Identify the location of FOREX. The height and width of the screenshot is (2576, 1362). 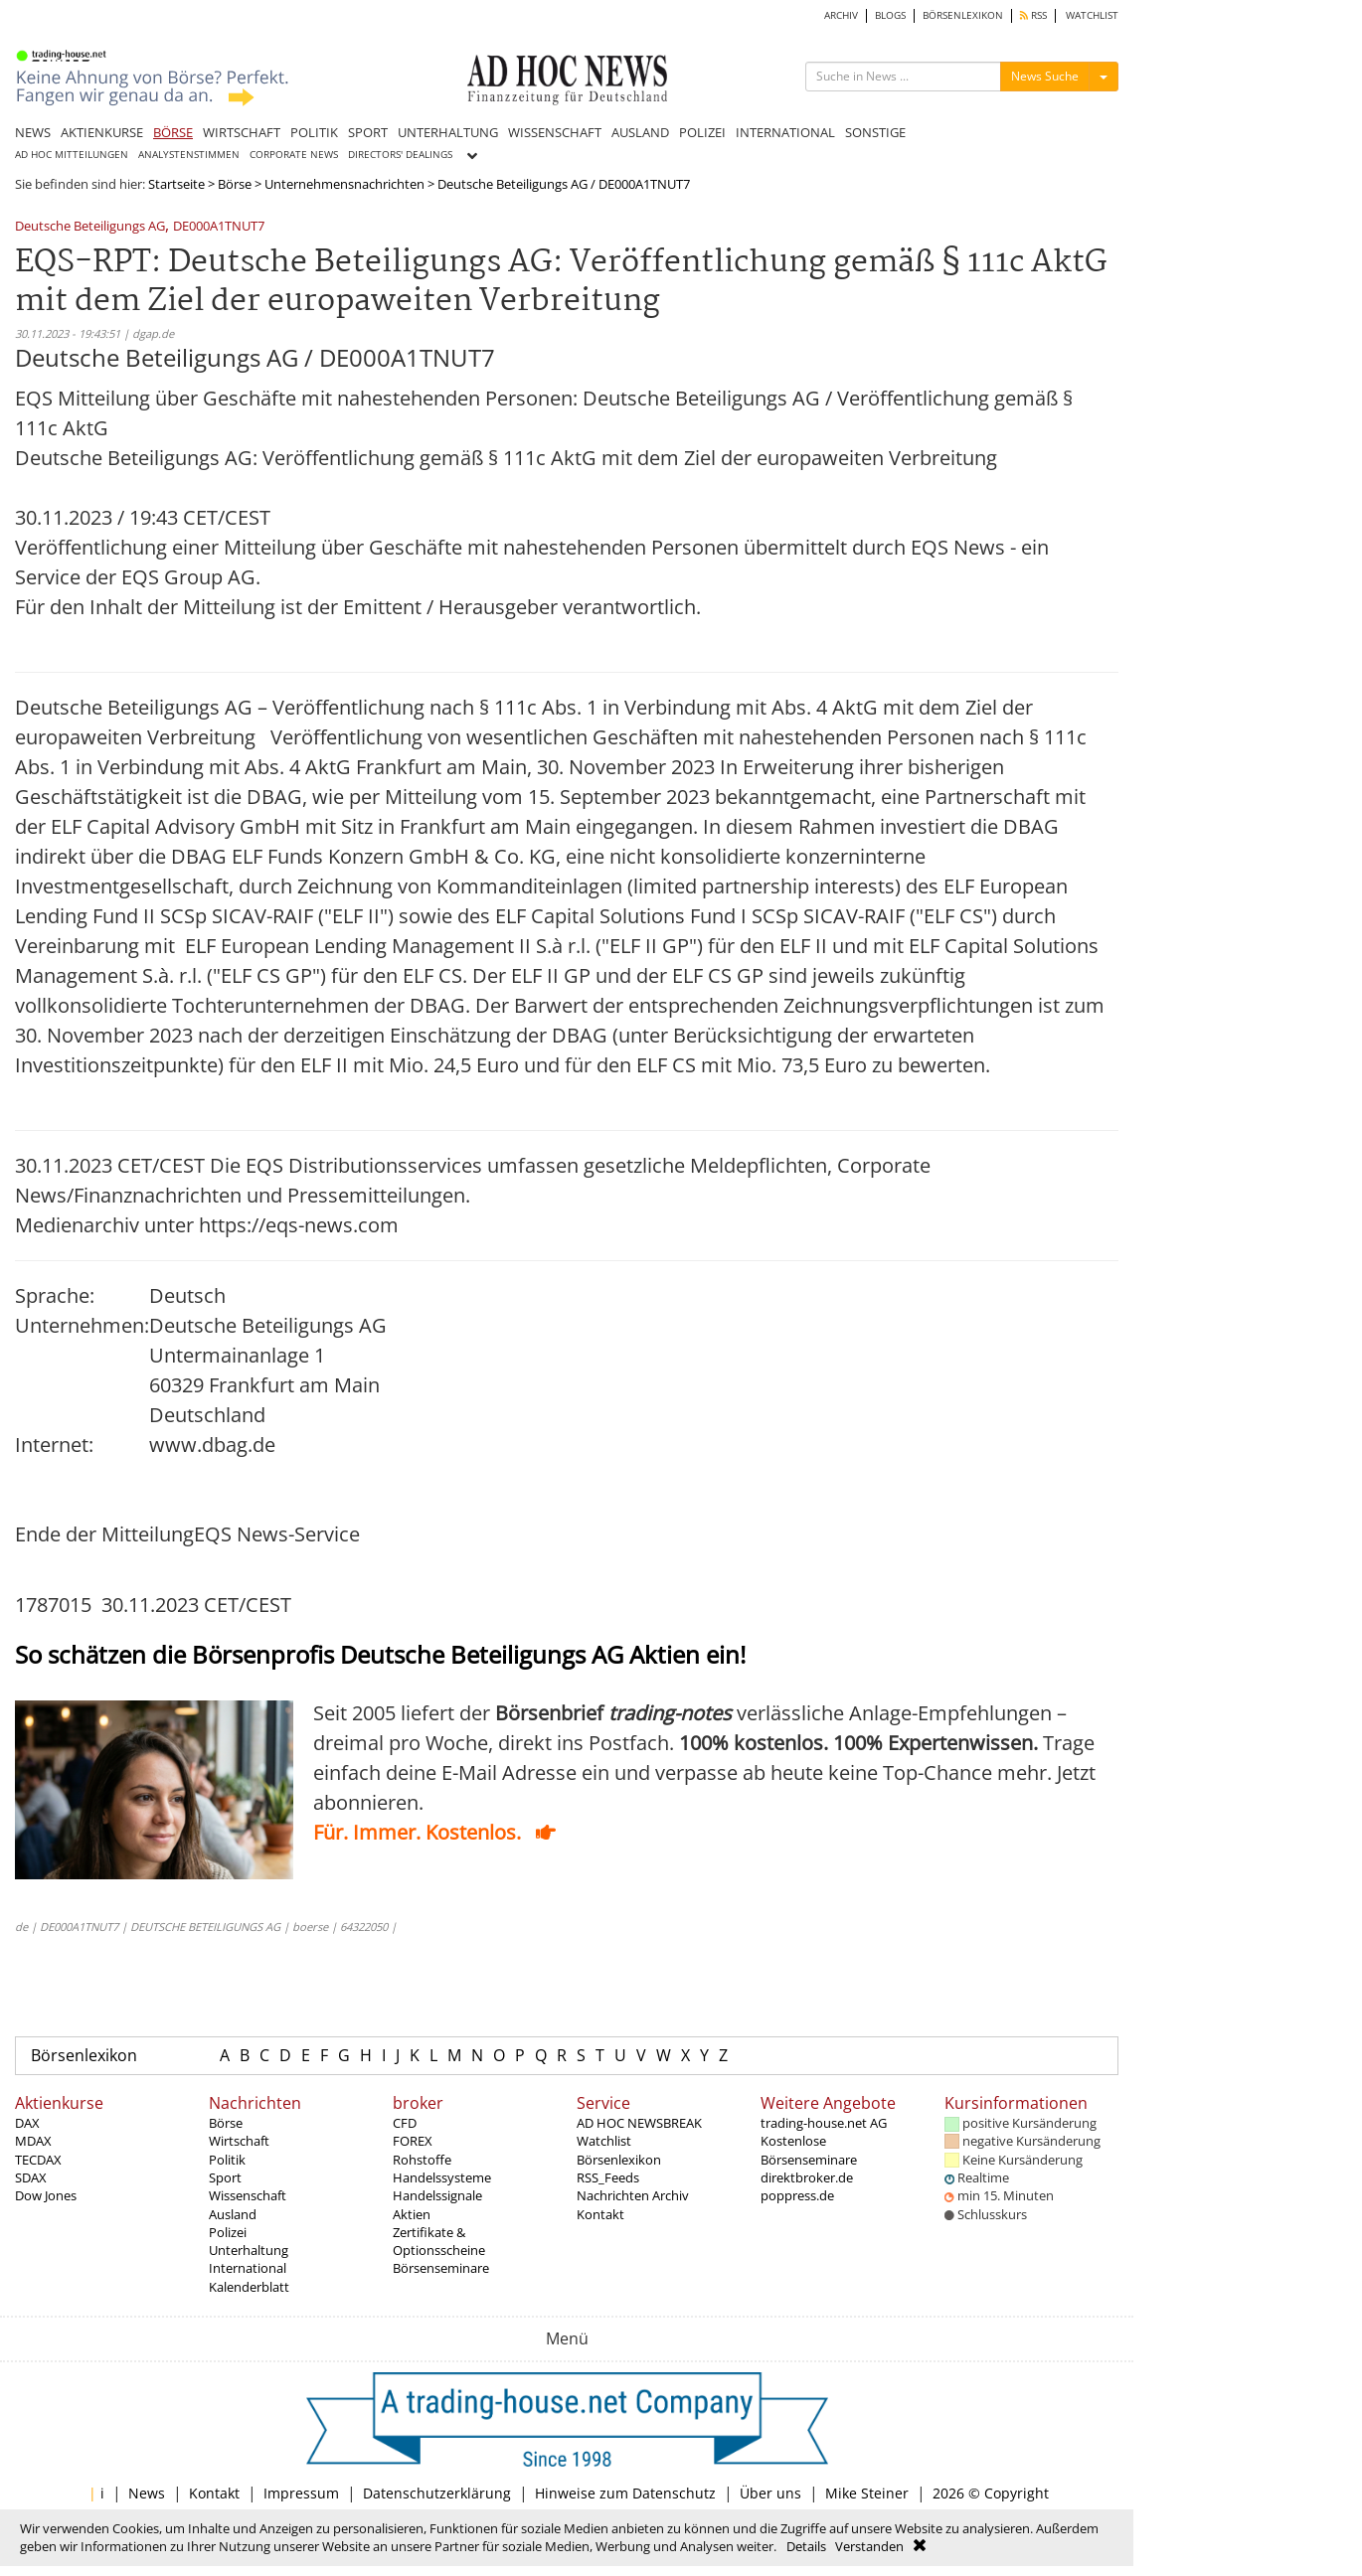
(412, 2141).